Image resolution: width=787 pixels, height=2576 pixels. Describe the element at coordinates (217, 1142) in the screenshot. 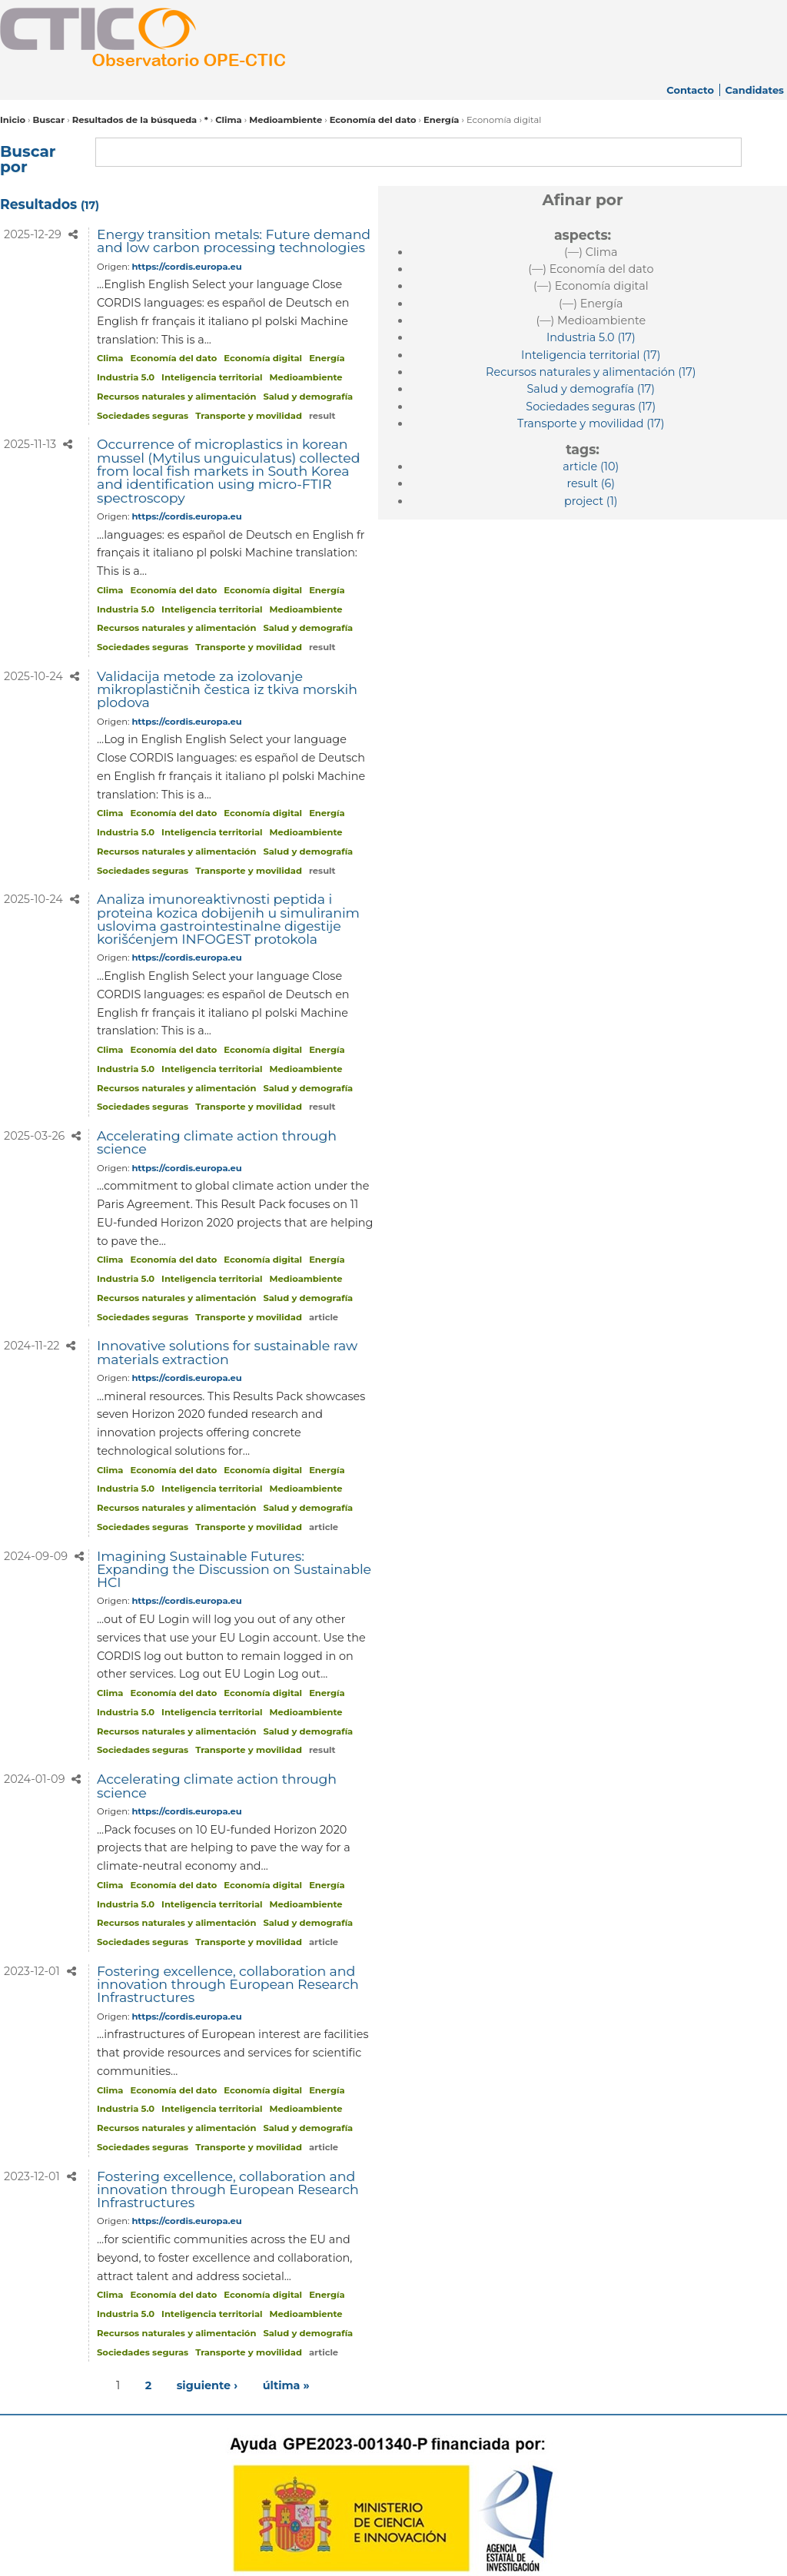

I see `Accelerating climate action through science` at that location.